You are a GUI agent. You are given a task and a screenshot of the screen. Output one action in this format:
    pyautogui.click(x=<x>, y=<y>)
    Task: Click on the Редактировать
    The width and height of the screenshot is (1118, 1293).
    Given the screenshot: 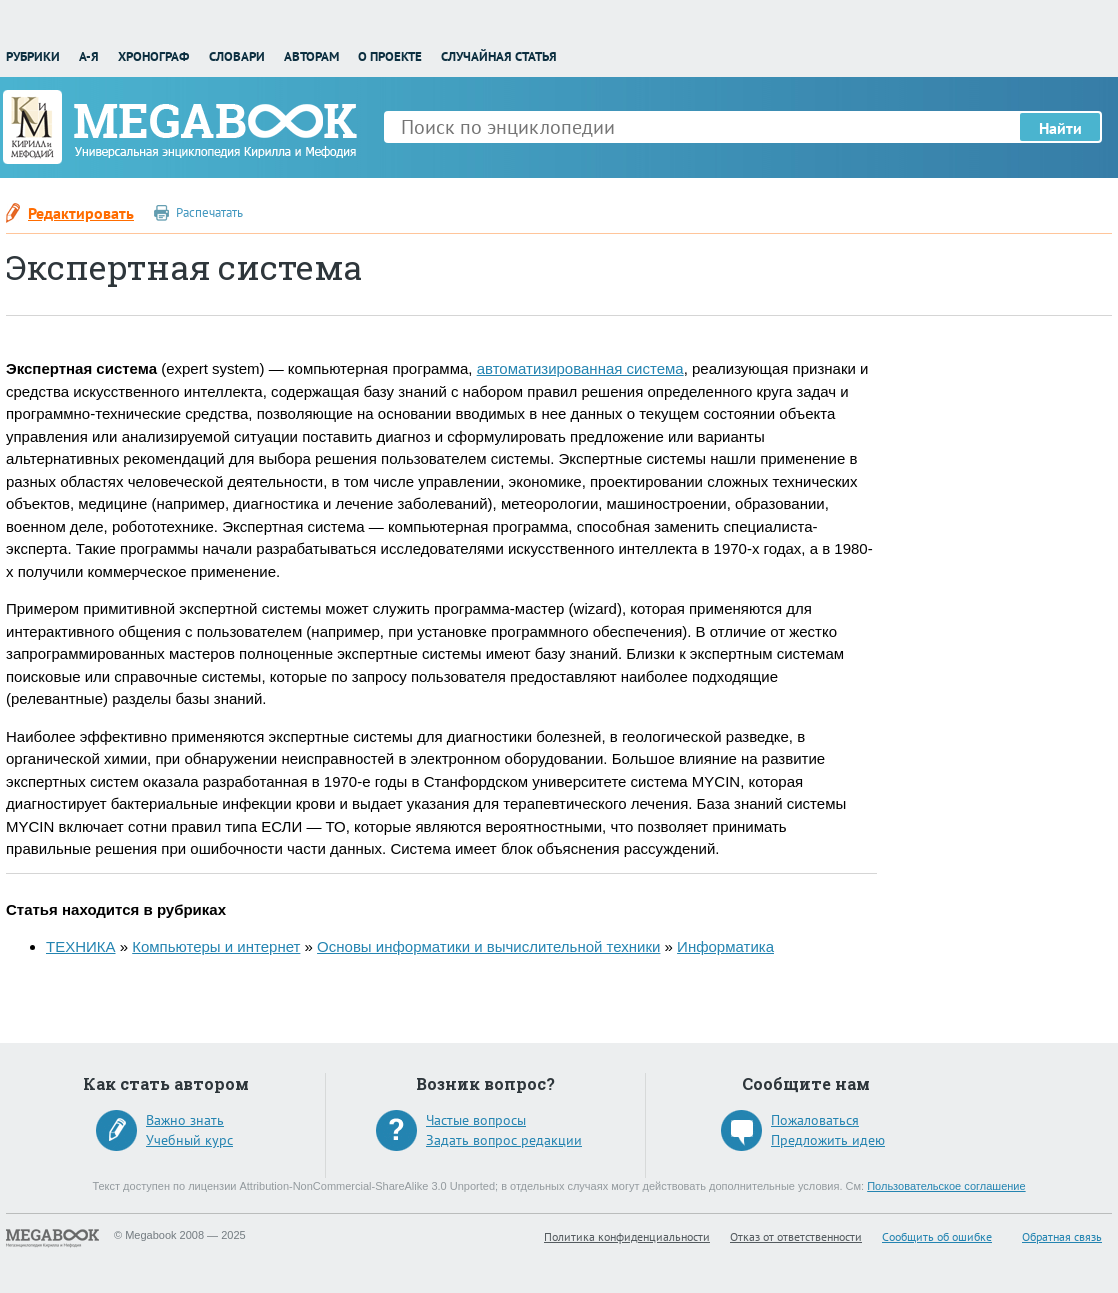 What is the action you would take?
    pyautogui.click(x=81, y=213)
    